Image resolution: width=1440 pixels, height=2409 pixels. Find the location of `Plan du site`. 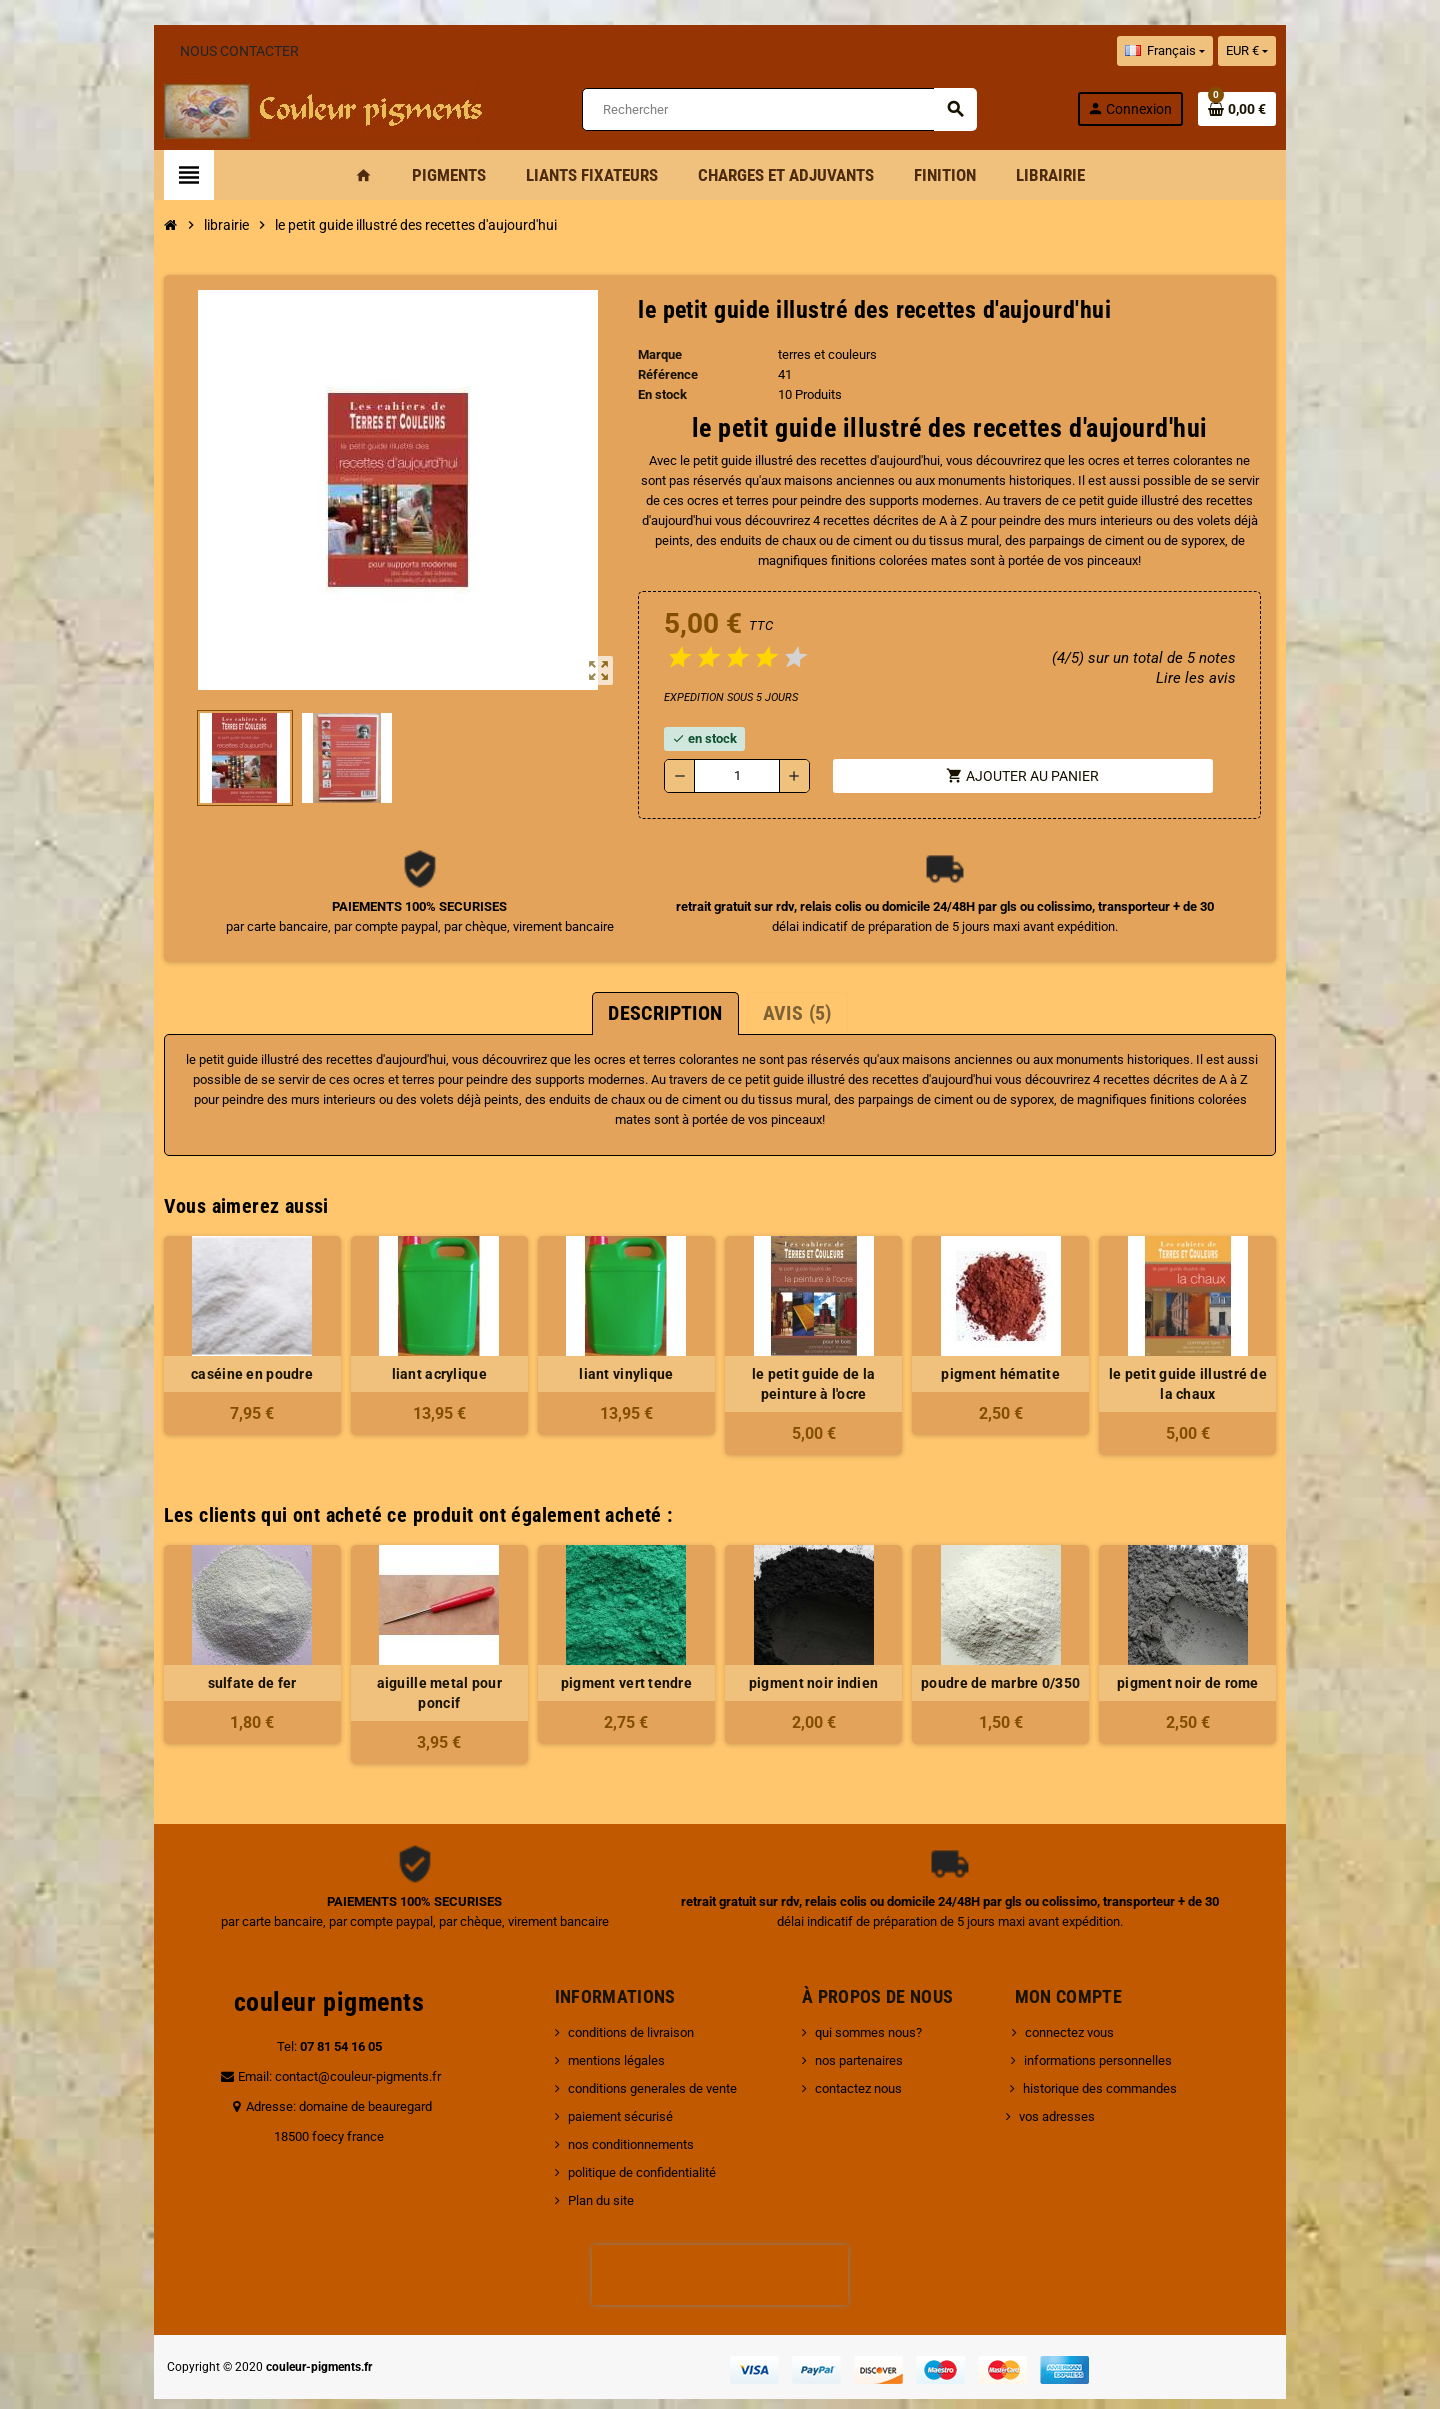

Plan du site is located at coordinates (589, 2160).